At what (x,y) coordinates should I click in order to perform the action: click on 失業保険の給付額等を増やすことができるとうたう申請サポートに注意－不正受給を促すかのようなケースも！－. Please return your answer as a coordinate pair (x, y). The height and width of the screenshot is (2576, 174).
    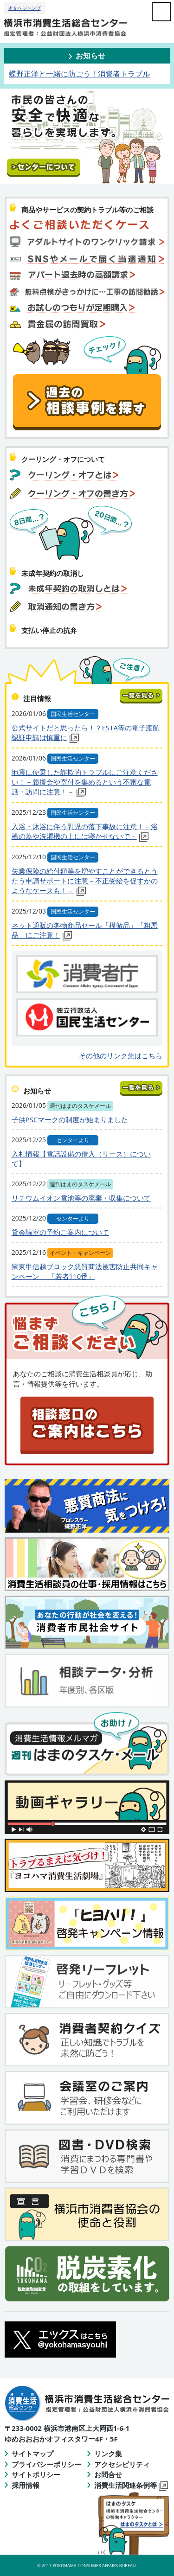
    Looking at the image, I should click on (85, 881).